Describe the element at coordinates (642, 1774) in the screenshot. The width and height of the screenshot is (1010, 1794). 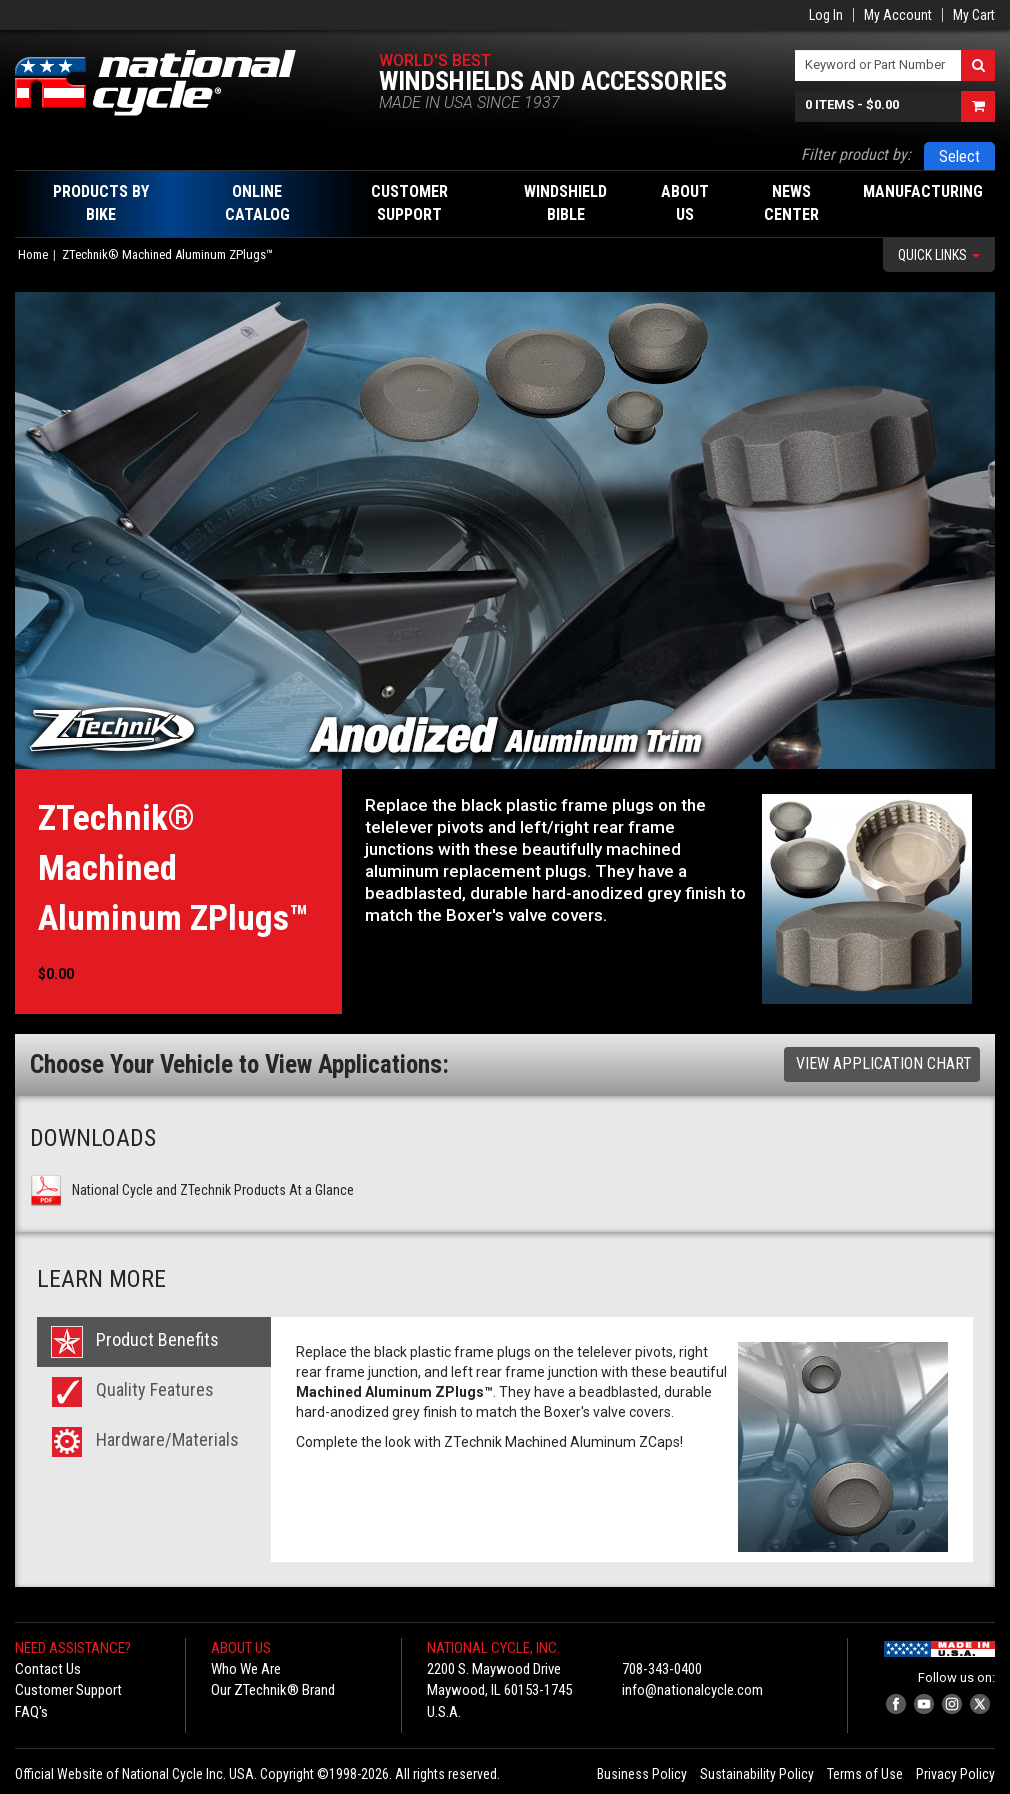
I see `Business Policy` at that location.